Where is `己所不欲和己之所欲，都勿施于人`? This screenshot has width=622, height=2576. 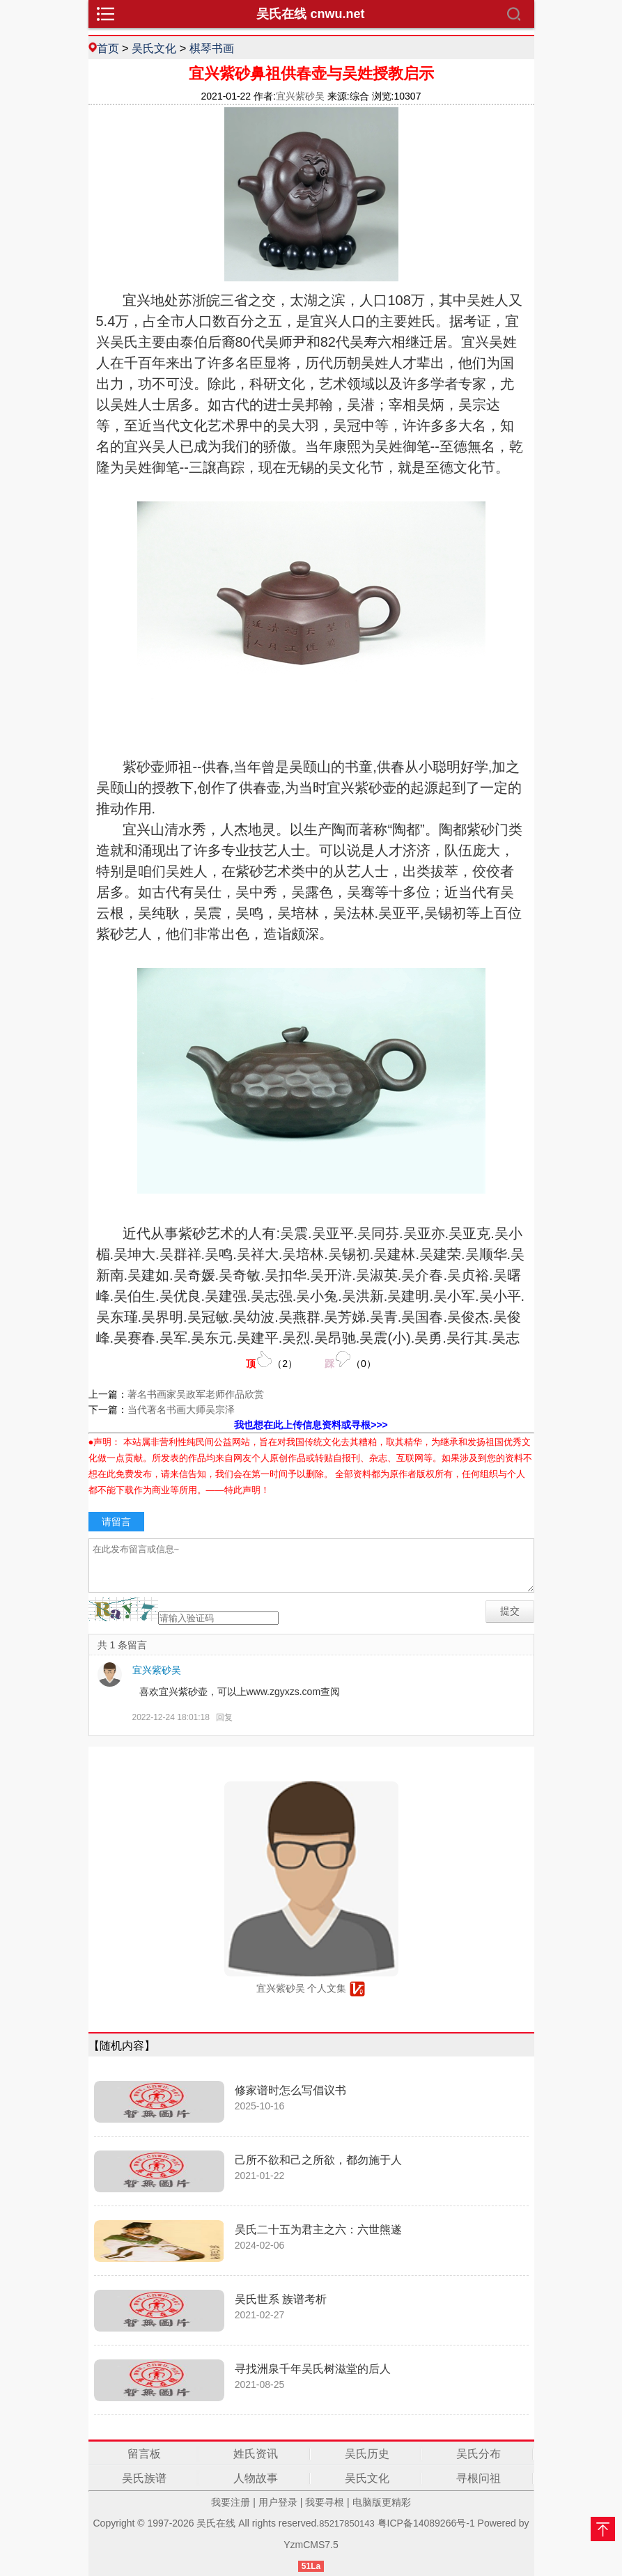
己所不欲和己之所欲，都勿施于人 is located at coordinates (318, 2160).